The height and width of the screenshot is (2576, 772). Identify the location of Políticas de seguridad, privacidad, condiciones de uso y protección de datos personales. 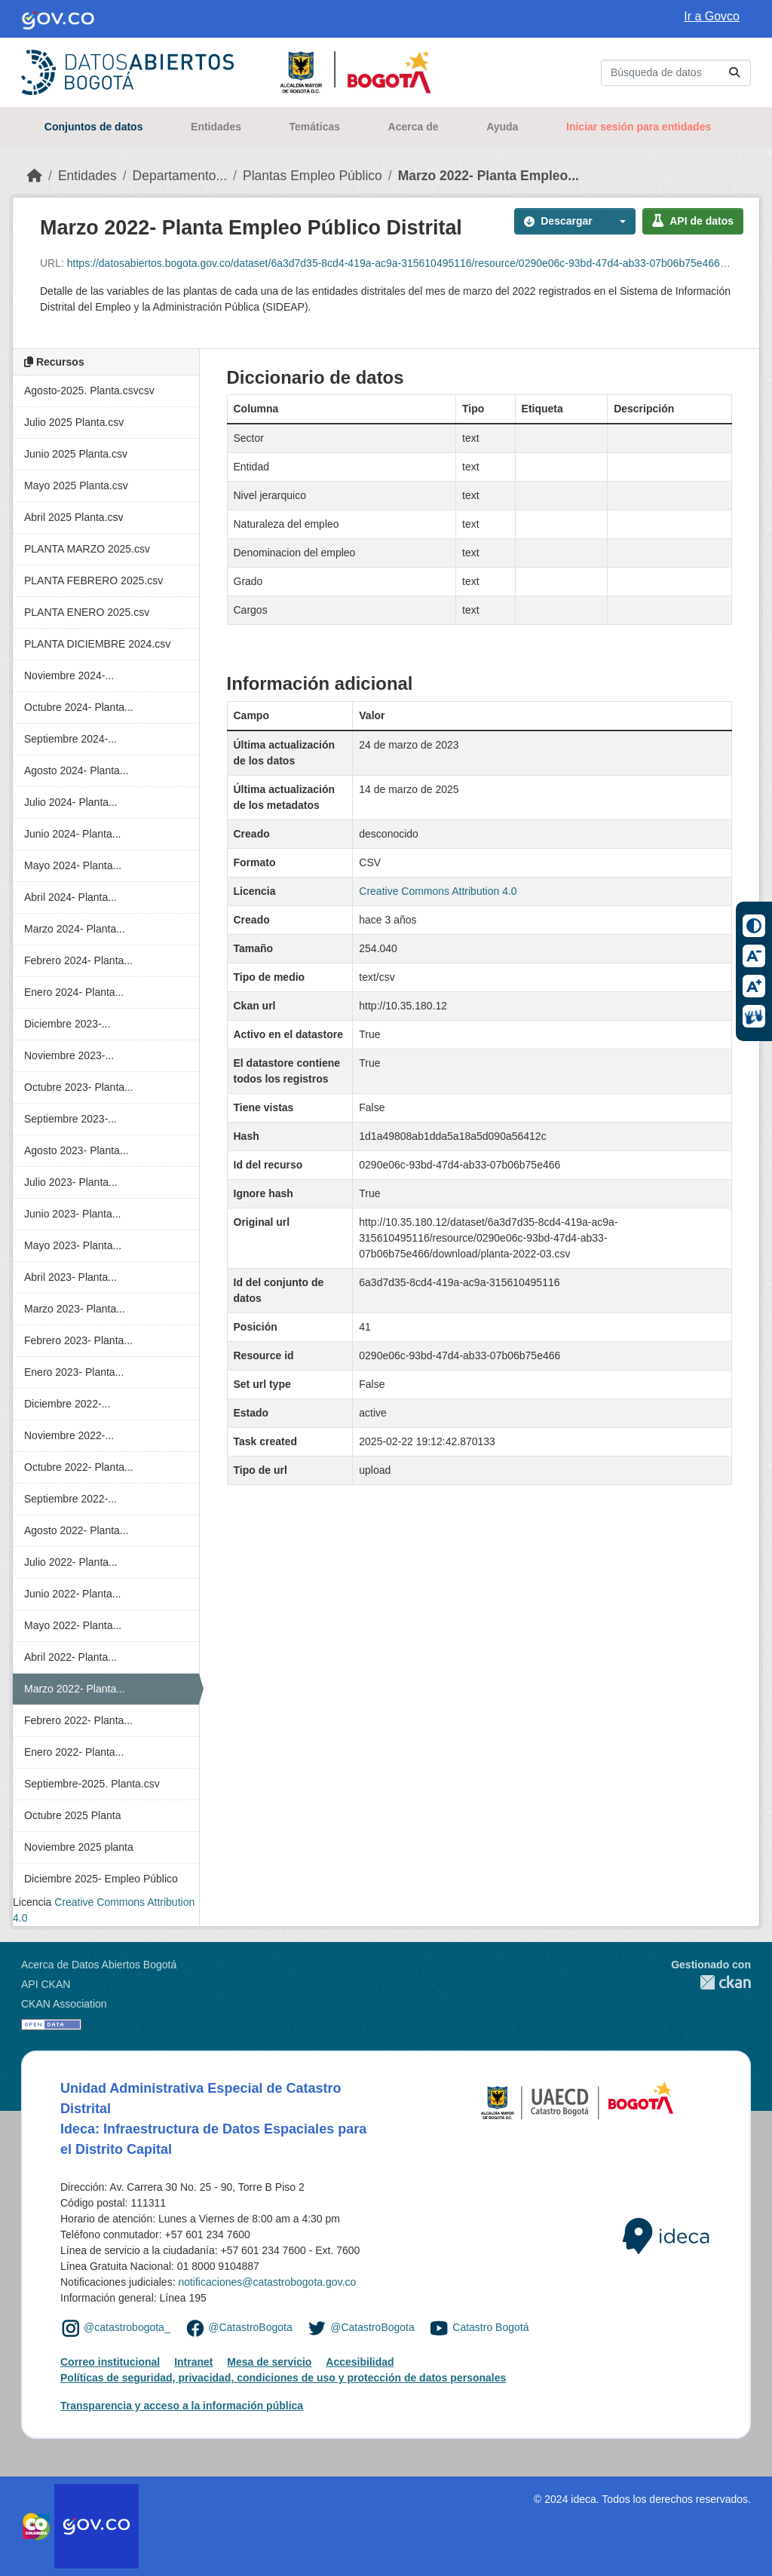
(283, 2378).